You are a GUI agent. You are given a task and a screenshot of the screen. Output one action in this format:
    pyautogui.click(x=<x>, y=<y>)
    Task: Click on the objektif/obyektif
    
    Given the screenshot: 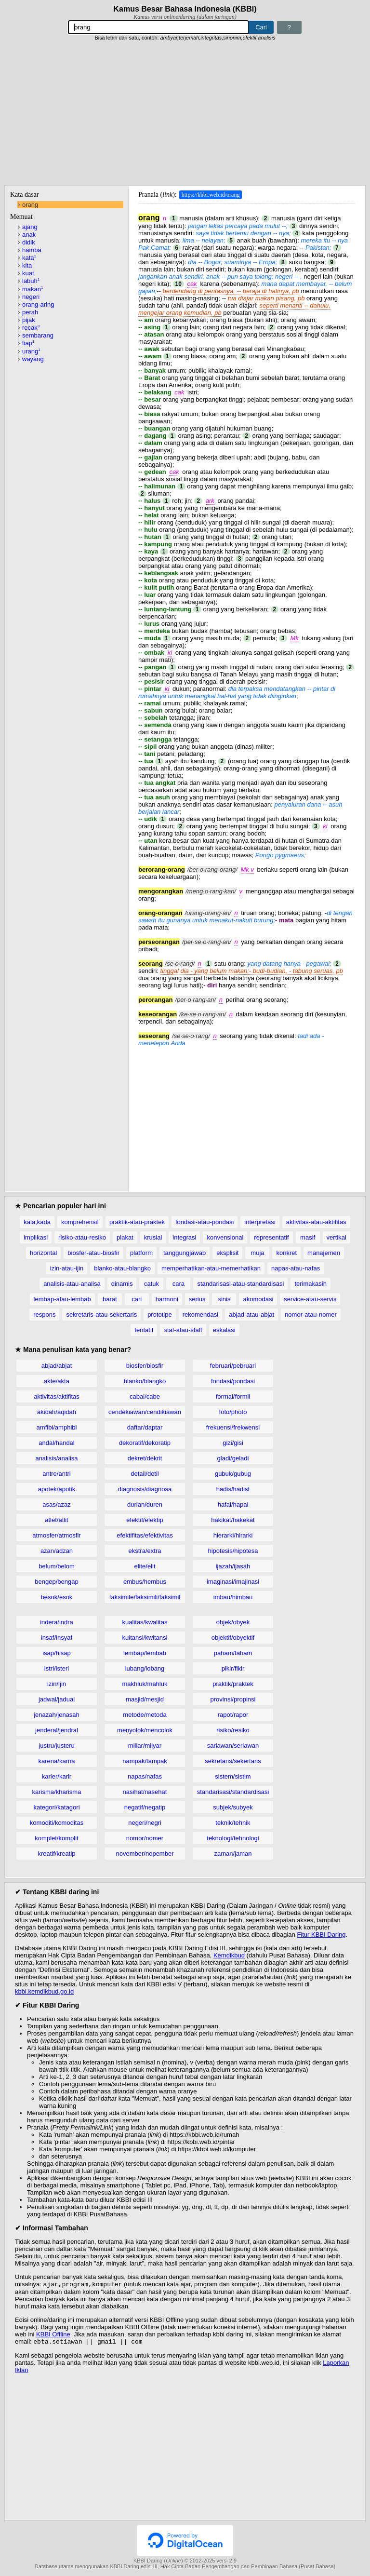 What is the action you would take?
    pyautogui.click(x=233, y=1637)
    